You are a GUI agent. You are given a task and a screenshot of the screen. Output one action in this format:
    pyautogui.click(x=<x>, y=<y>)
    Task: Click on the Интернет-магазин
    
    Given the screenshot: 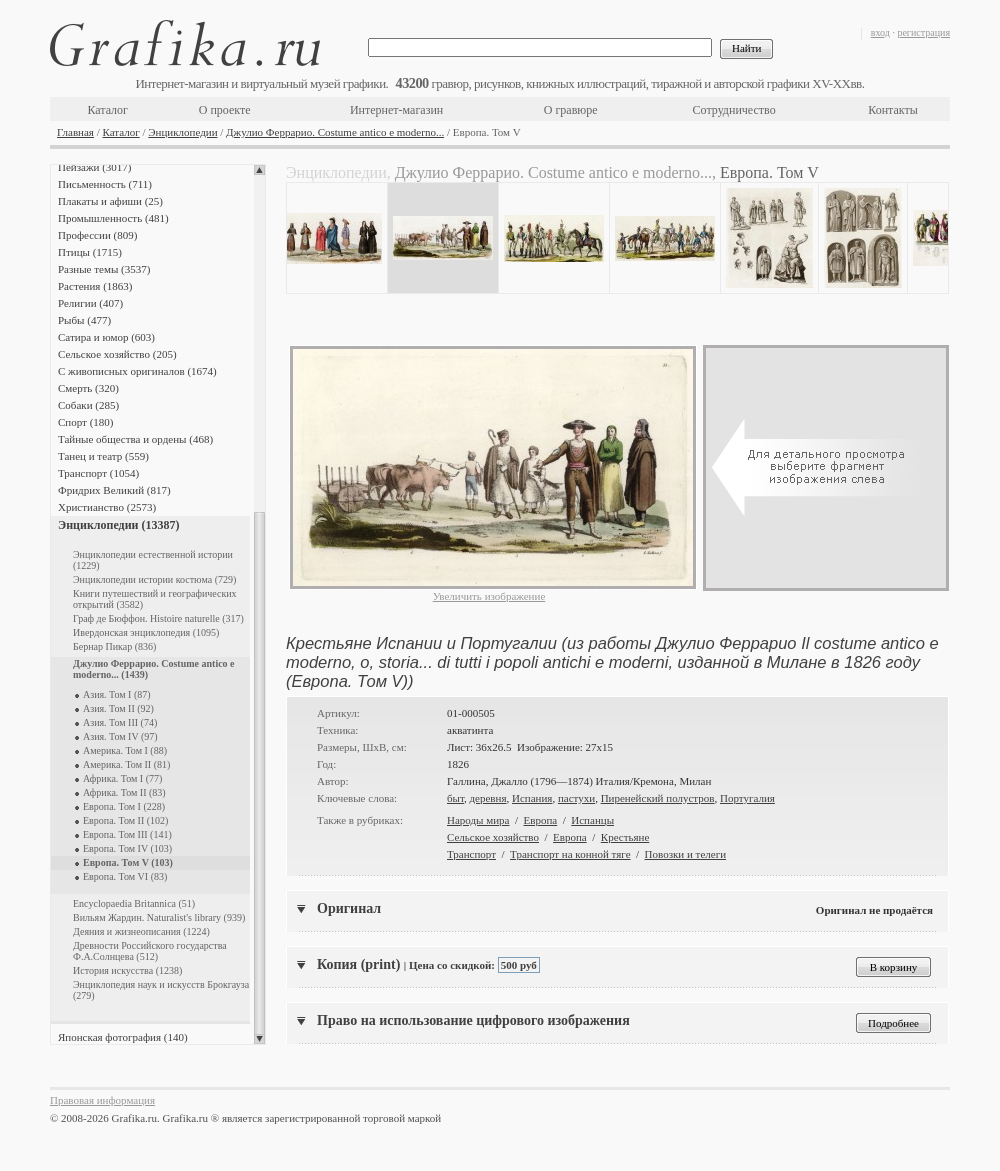 What is the action you would take?
    pyautogui.click(x=396, y=110)
    